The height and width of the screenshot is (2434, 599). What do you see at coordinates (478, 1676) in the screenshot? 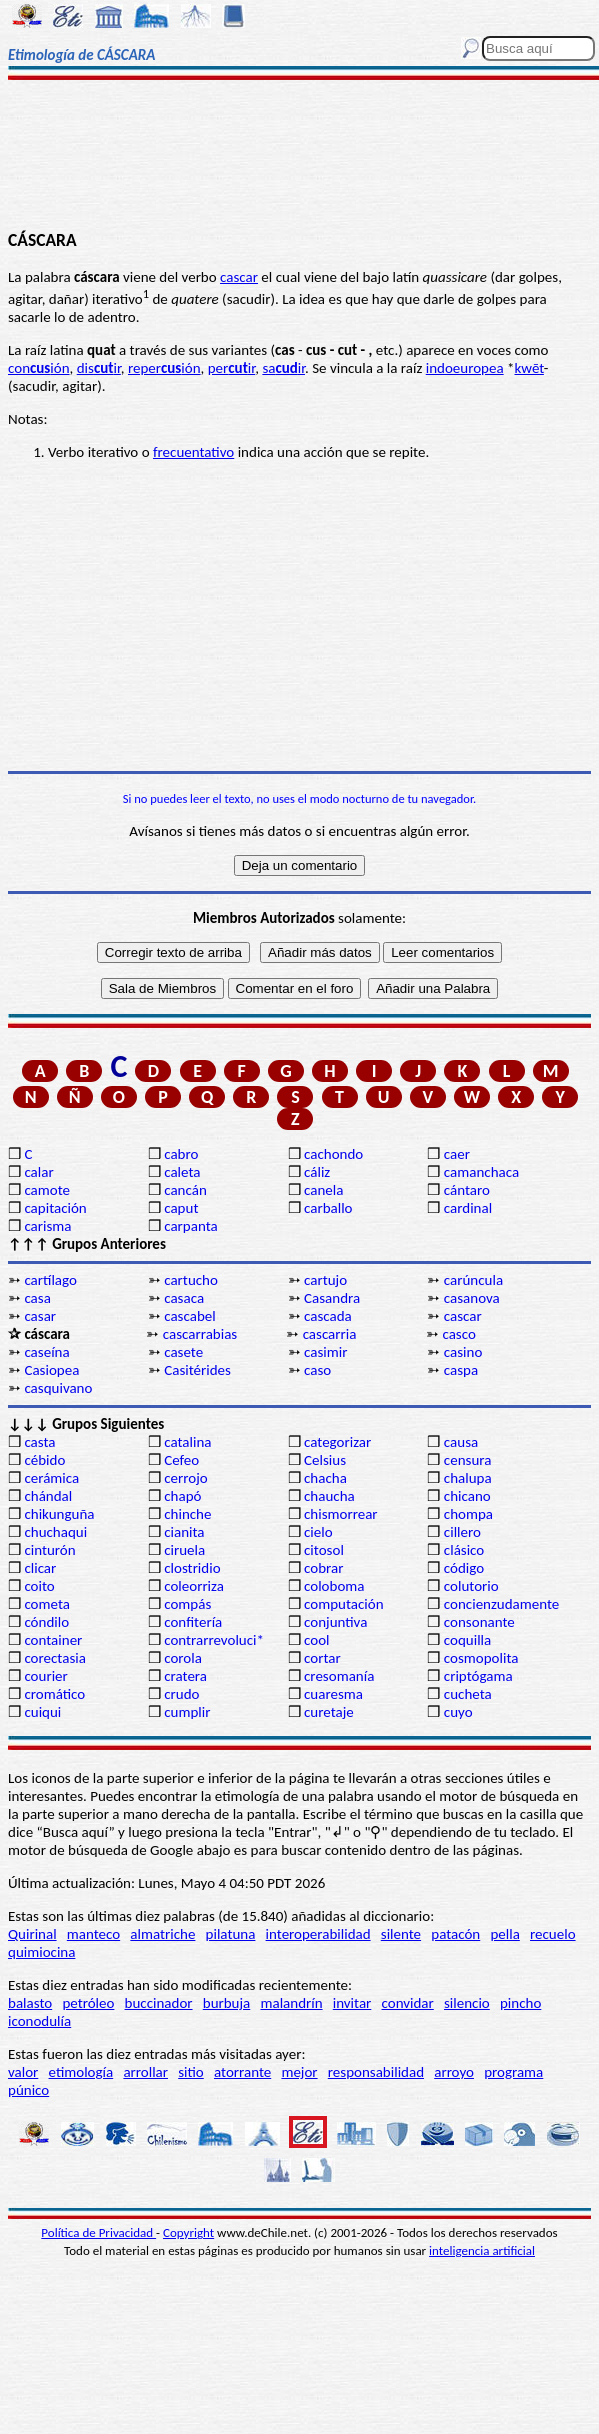
I see `criptógama` at bounding box center [478, 1676].